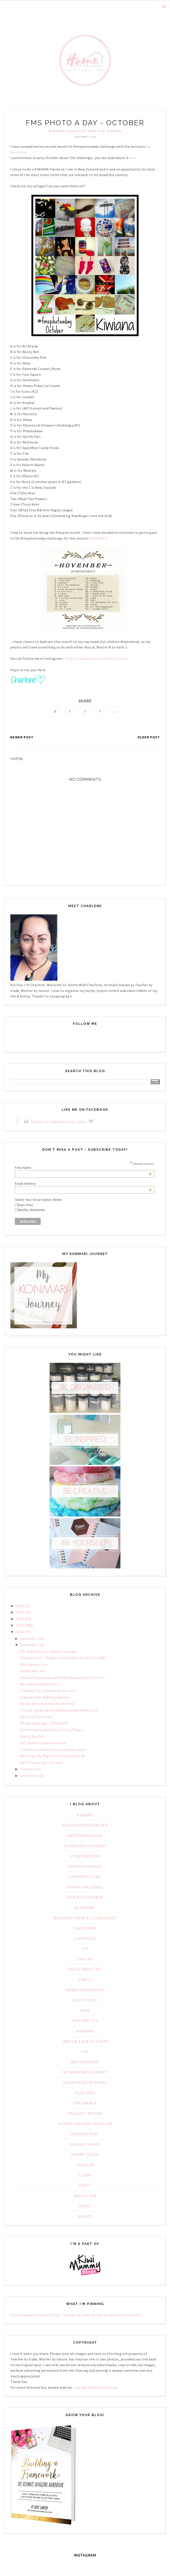 Image resolution: width=170 pixels, height=2576 pixels. I want to click on #TuesdayTen: Lifetime Bucket List, so click(47, 1691).